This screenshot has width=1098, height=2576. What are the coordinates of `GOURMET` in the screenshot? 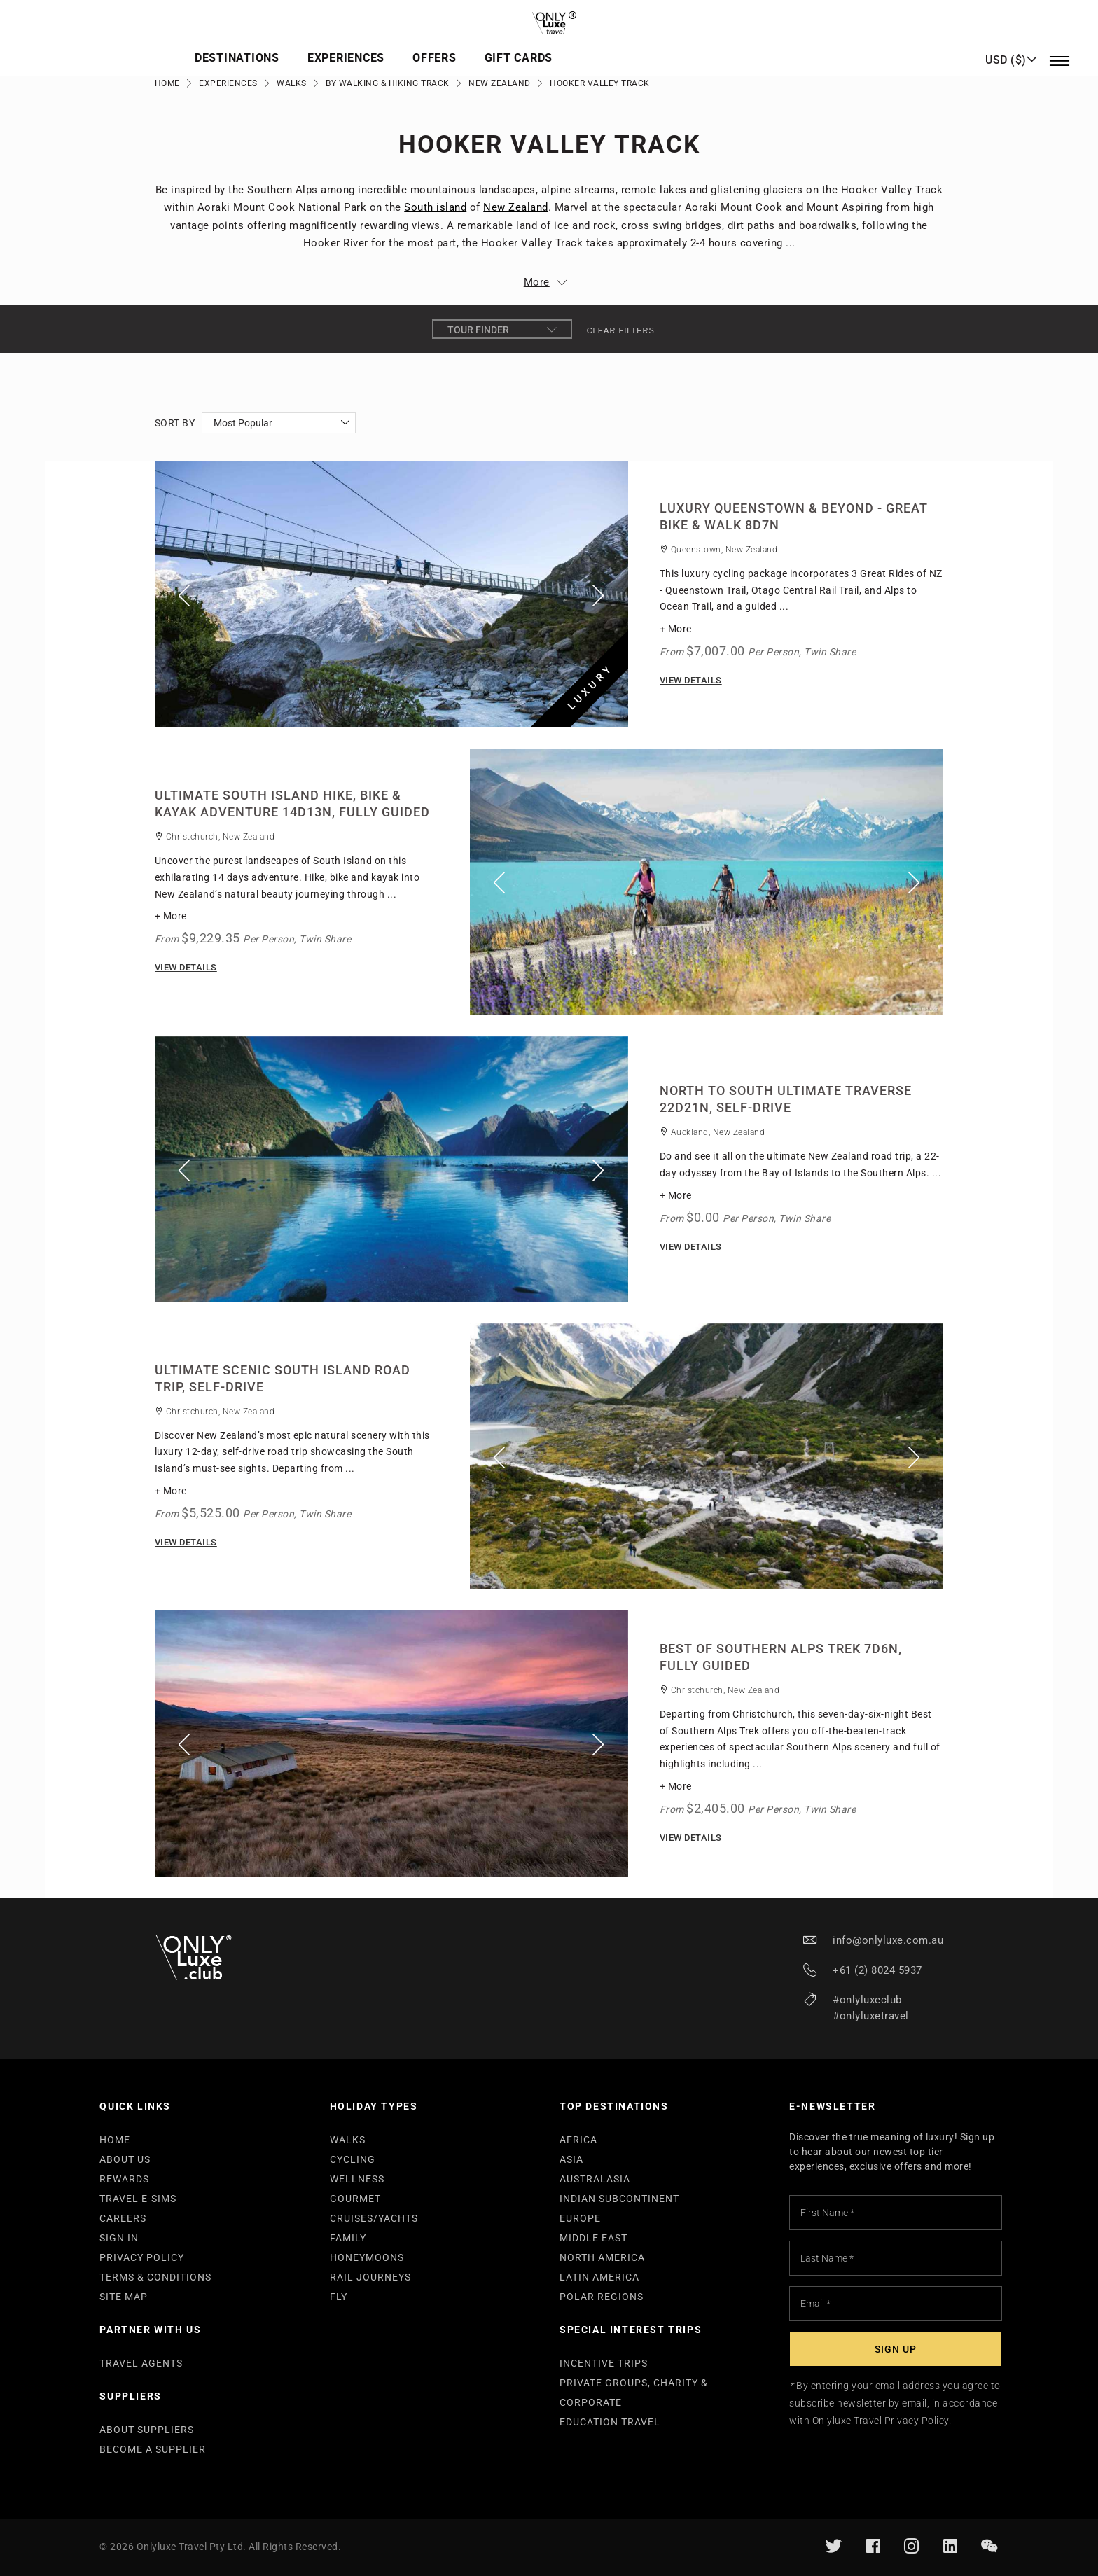 It's located at (355, 2198).